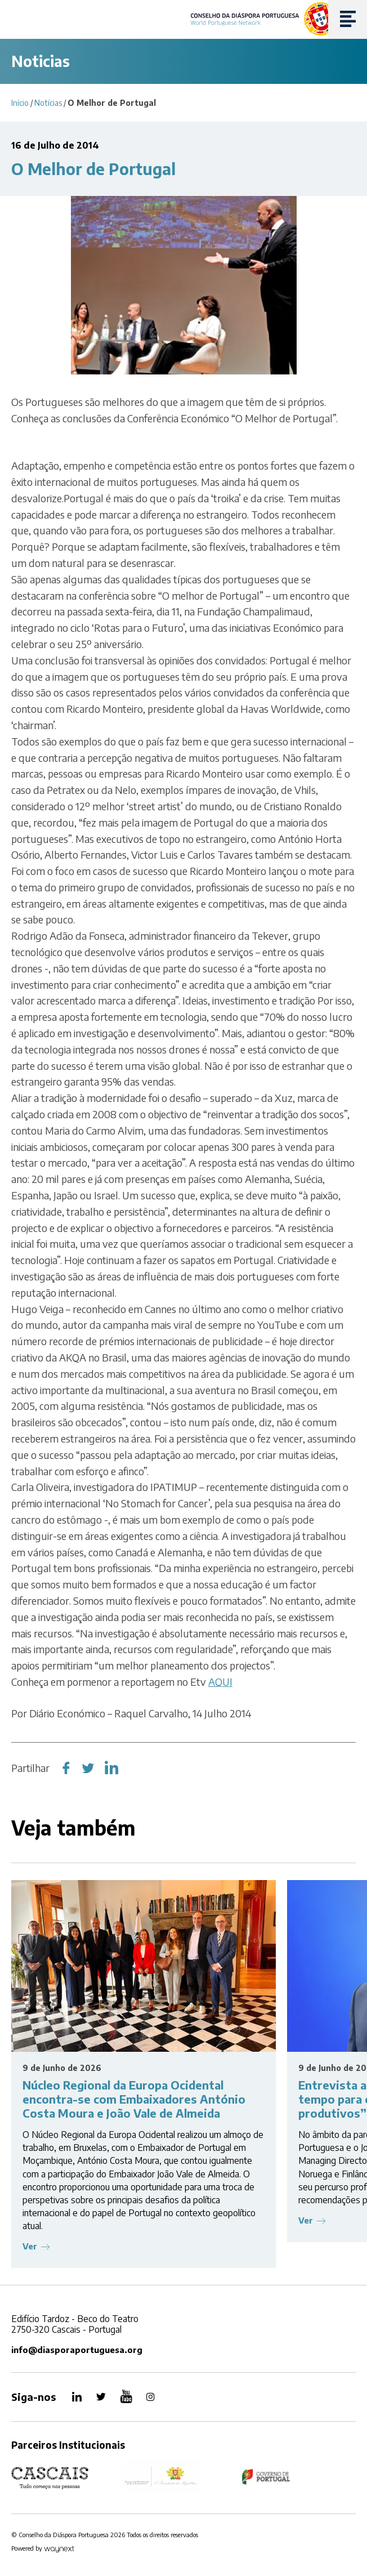 This screenshot has height=2576, width=367. Describe the element at coordinates (20, 103) in the screenshot. I see `Início` at that location.